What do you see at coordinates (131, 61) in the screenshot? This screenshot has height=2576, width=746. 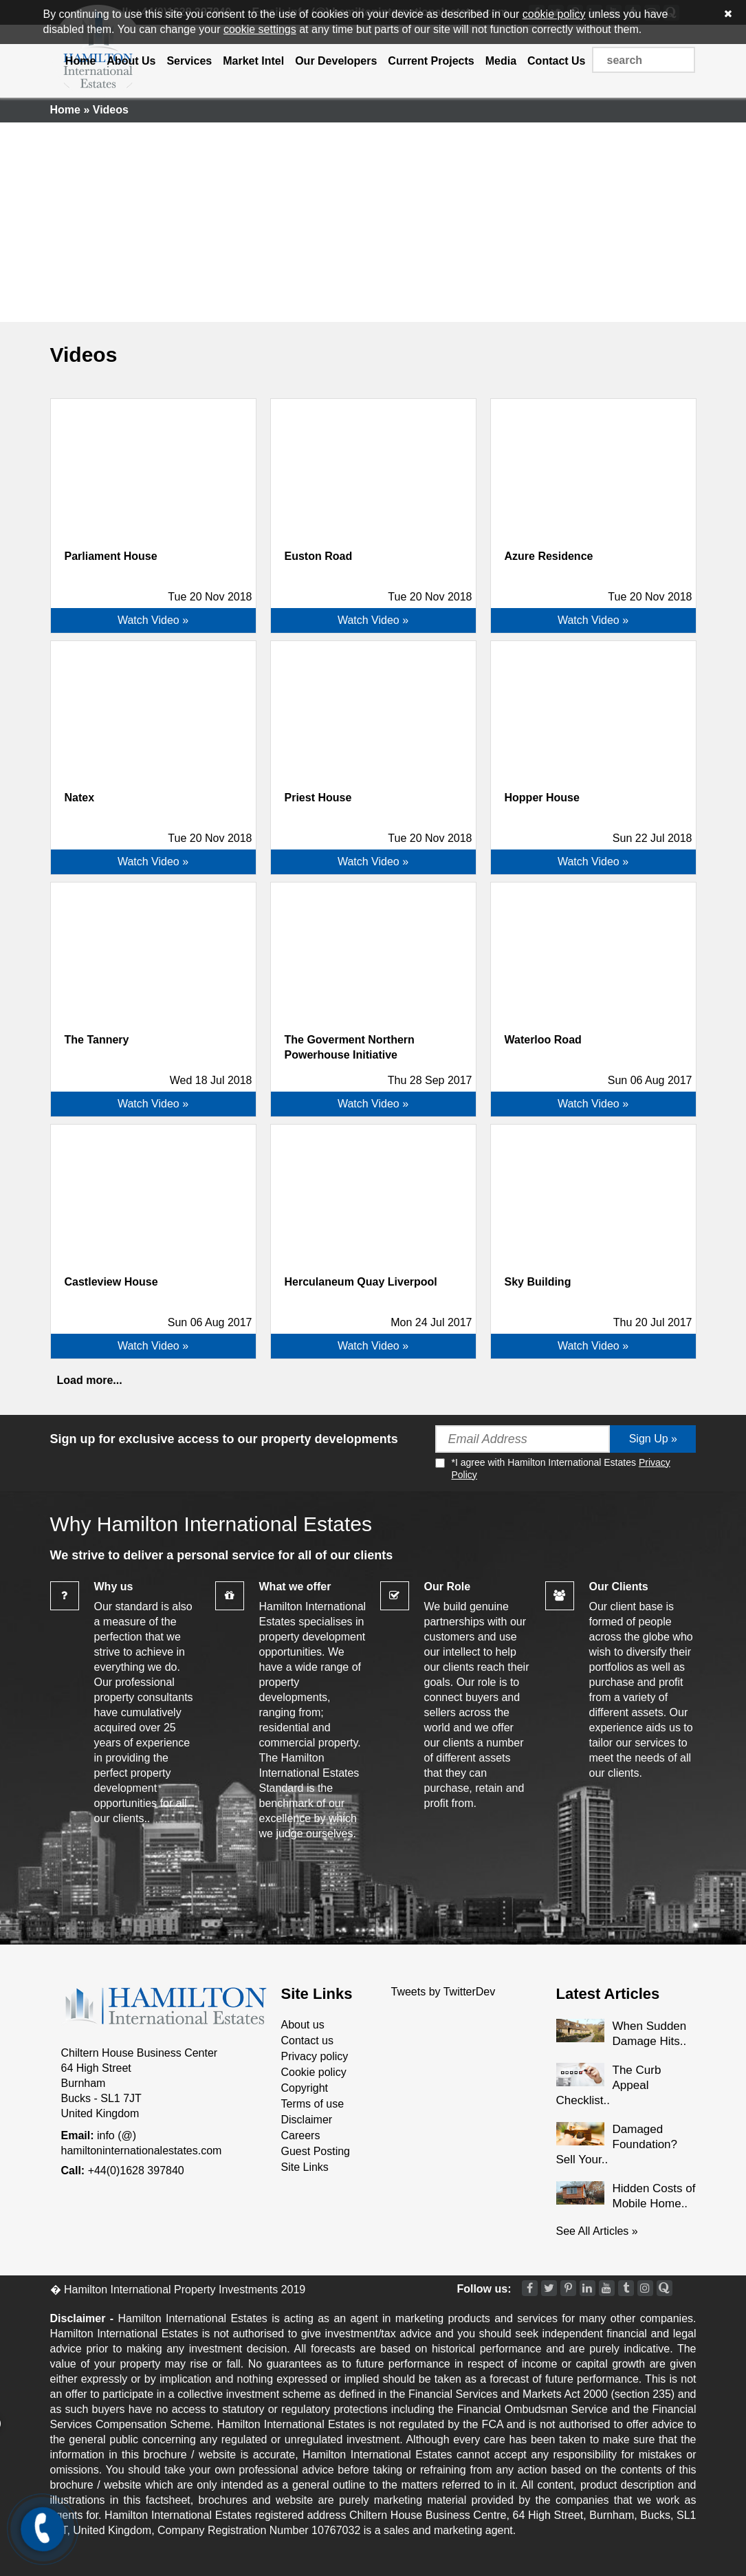 I see `About Us` at bounding box center [131, 61].